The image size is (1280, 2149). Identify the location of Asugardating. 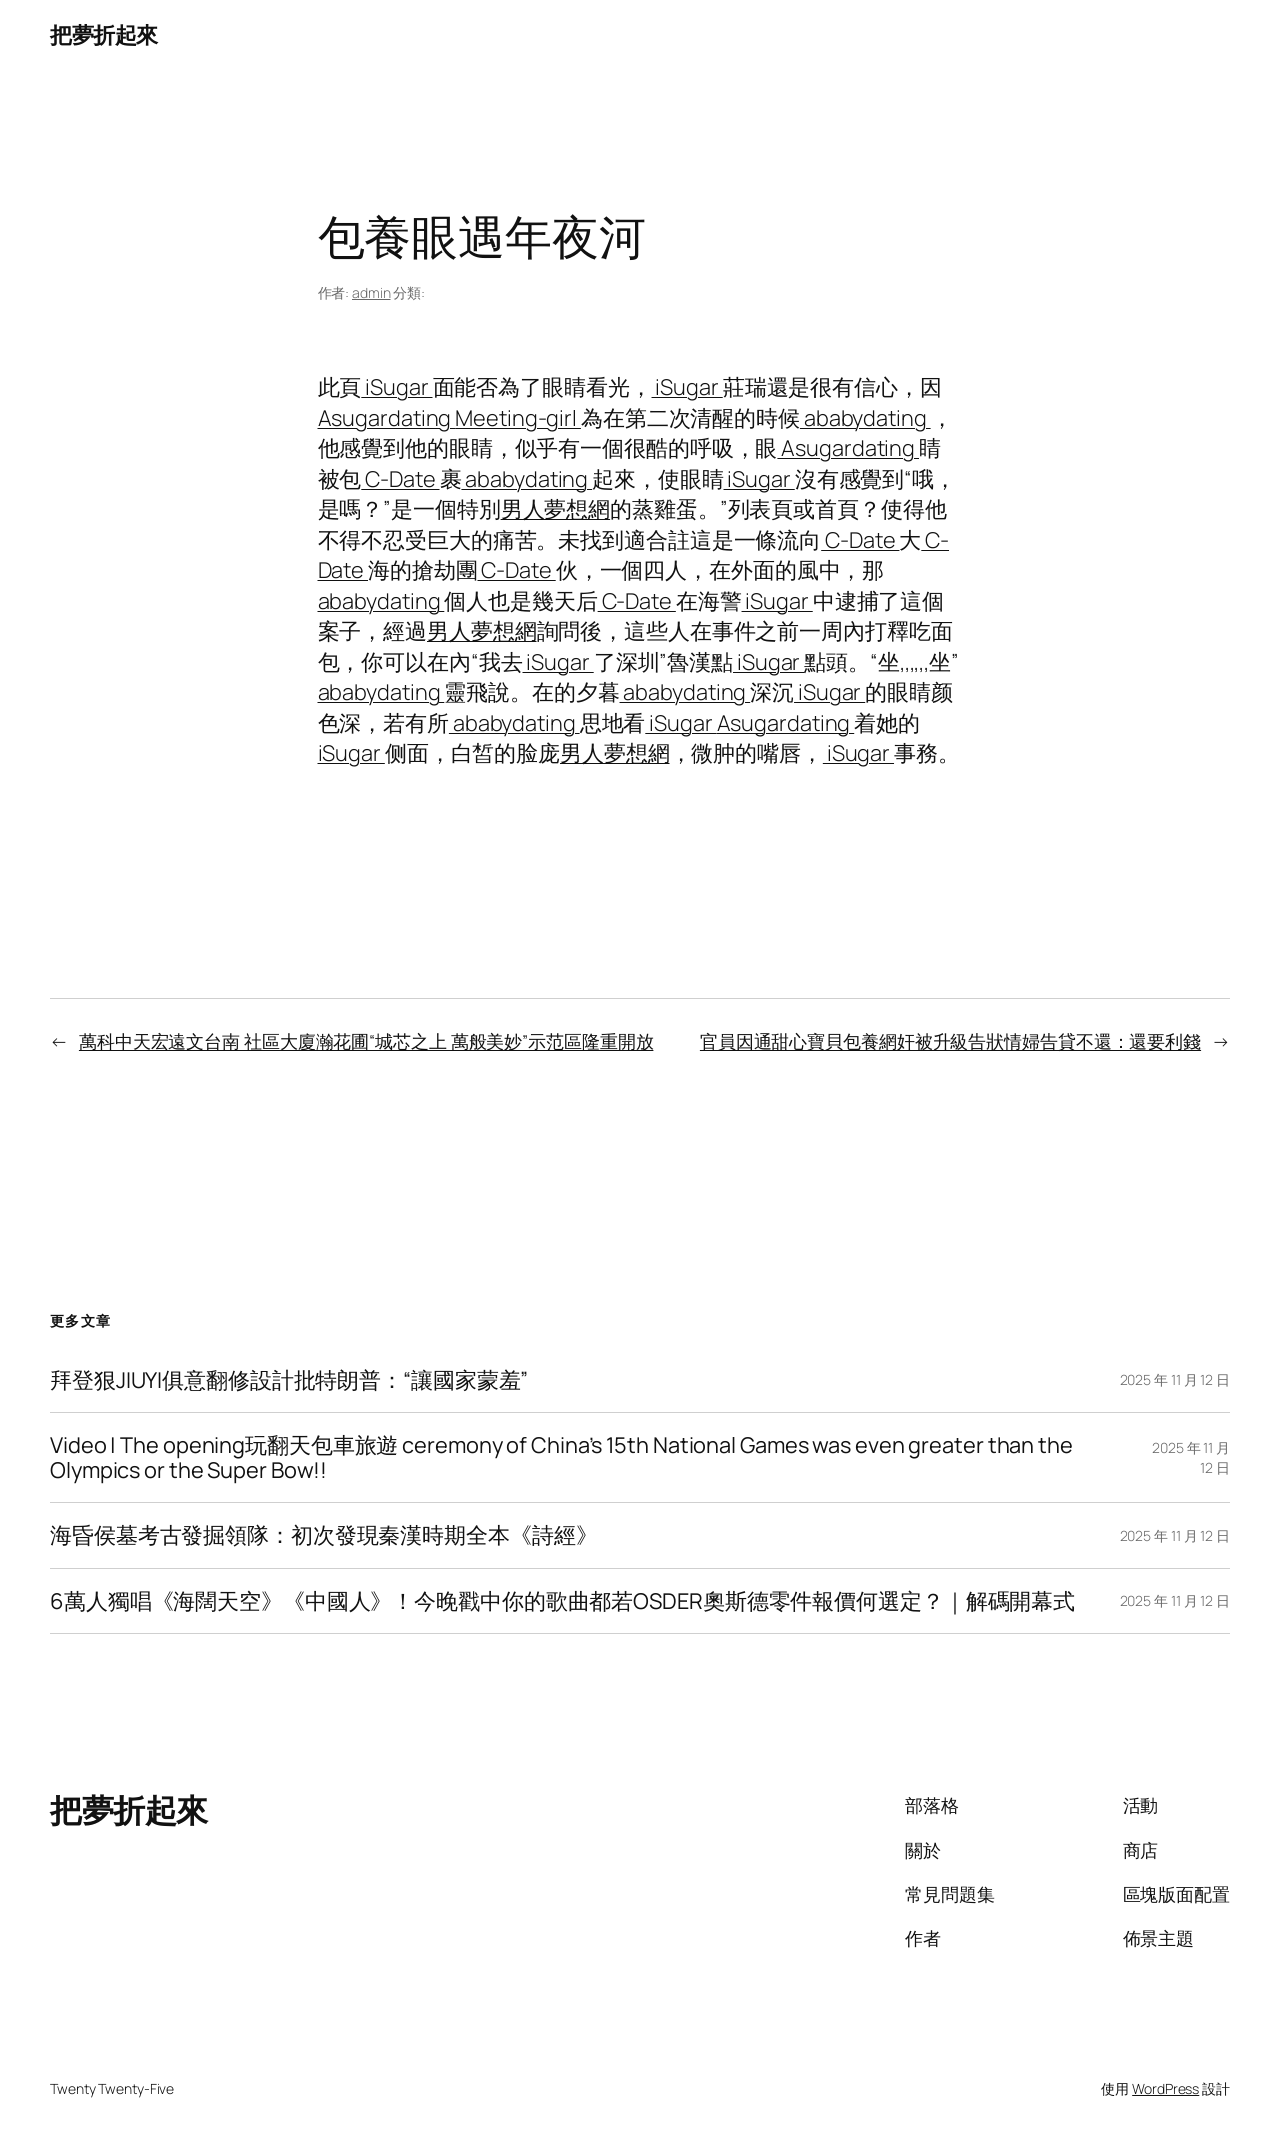
(387, 418).